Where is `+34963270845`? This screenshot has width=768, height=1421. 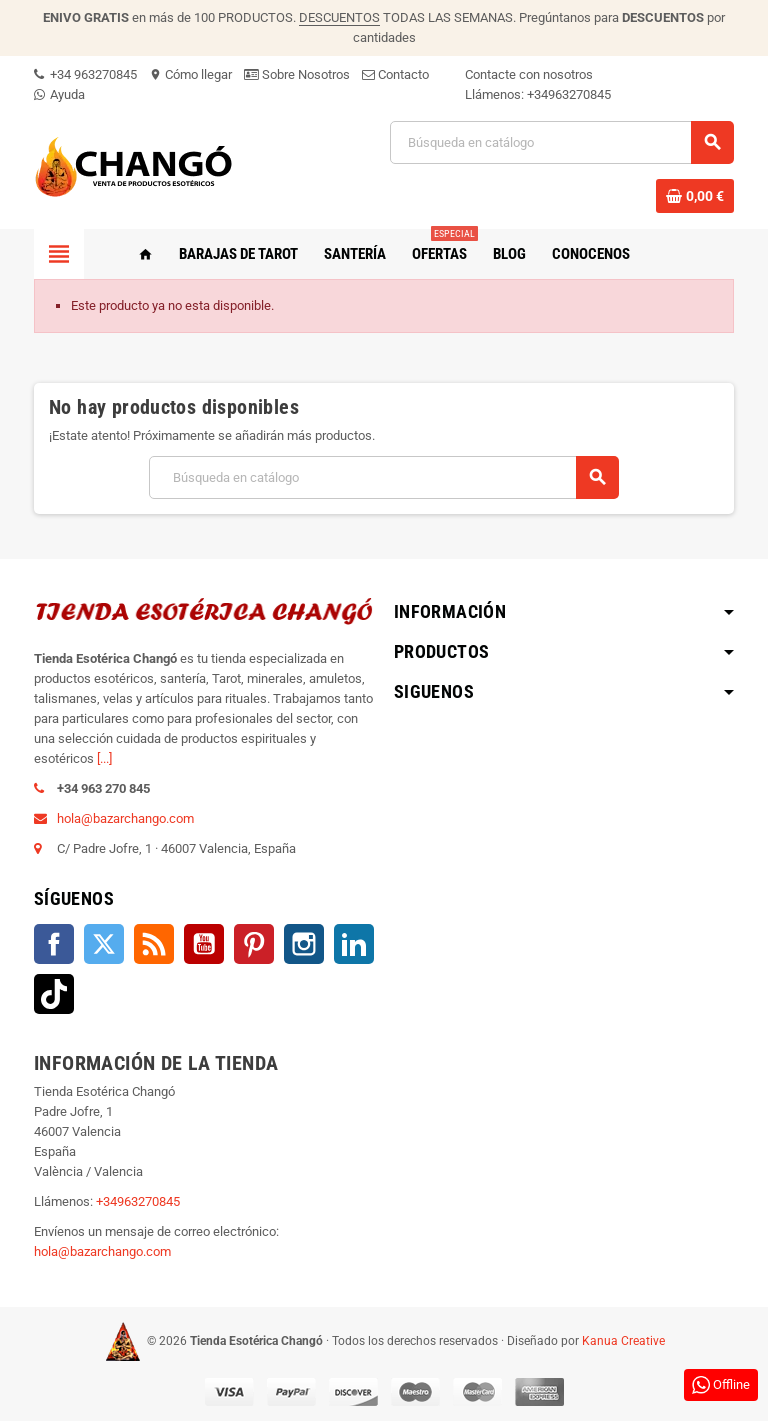
+34963270845 is located at coordinates (569, 94).